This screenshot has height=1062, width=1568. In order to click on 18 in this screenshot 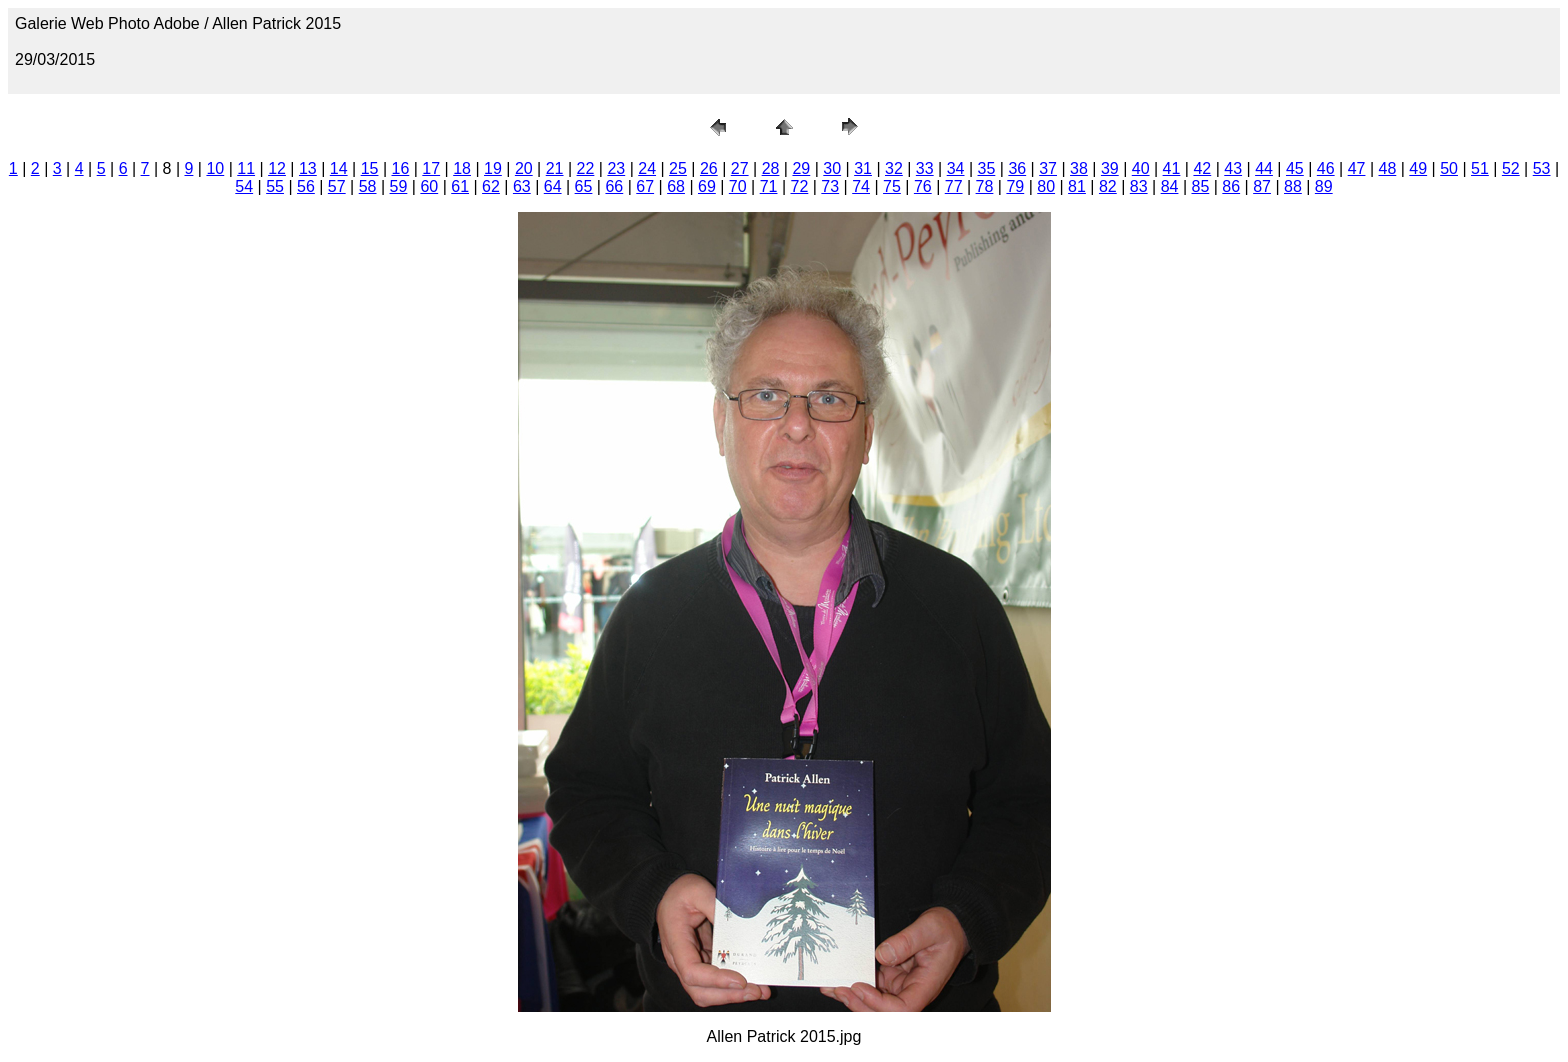, I will do `click(462, 168)`.